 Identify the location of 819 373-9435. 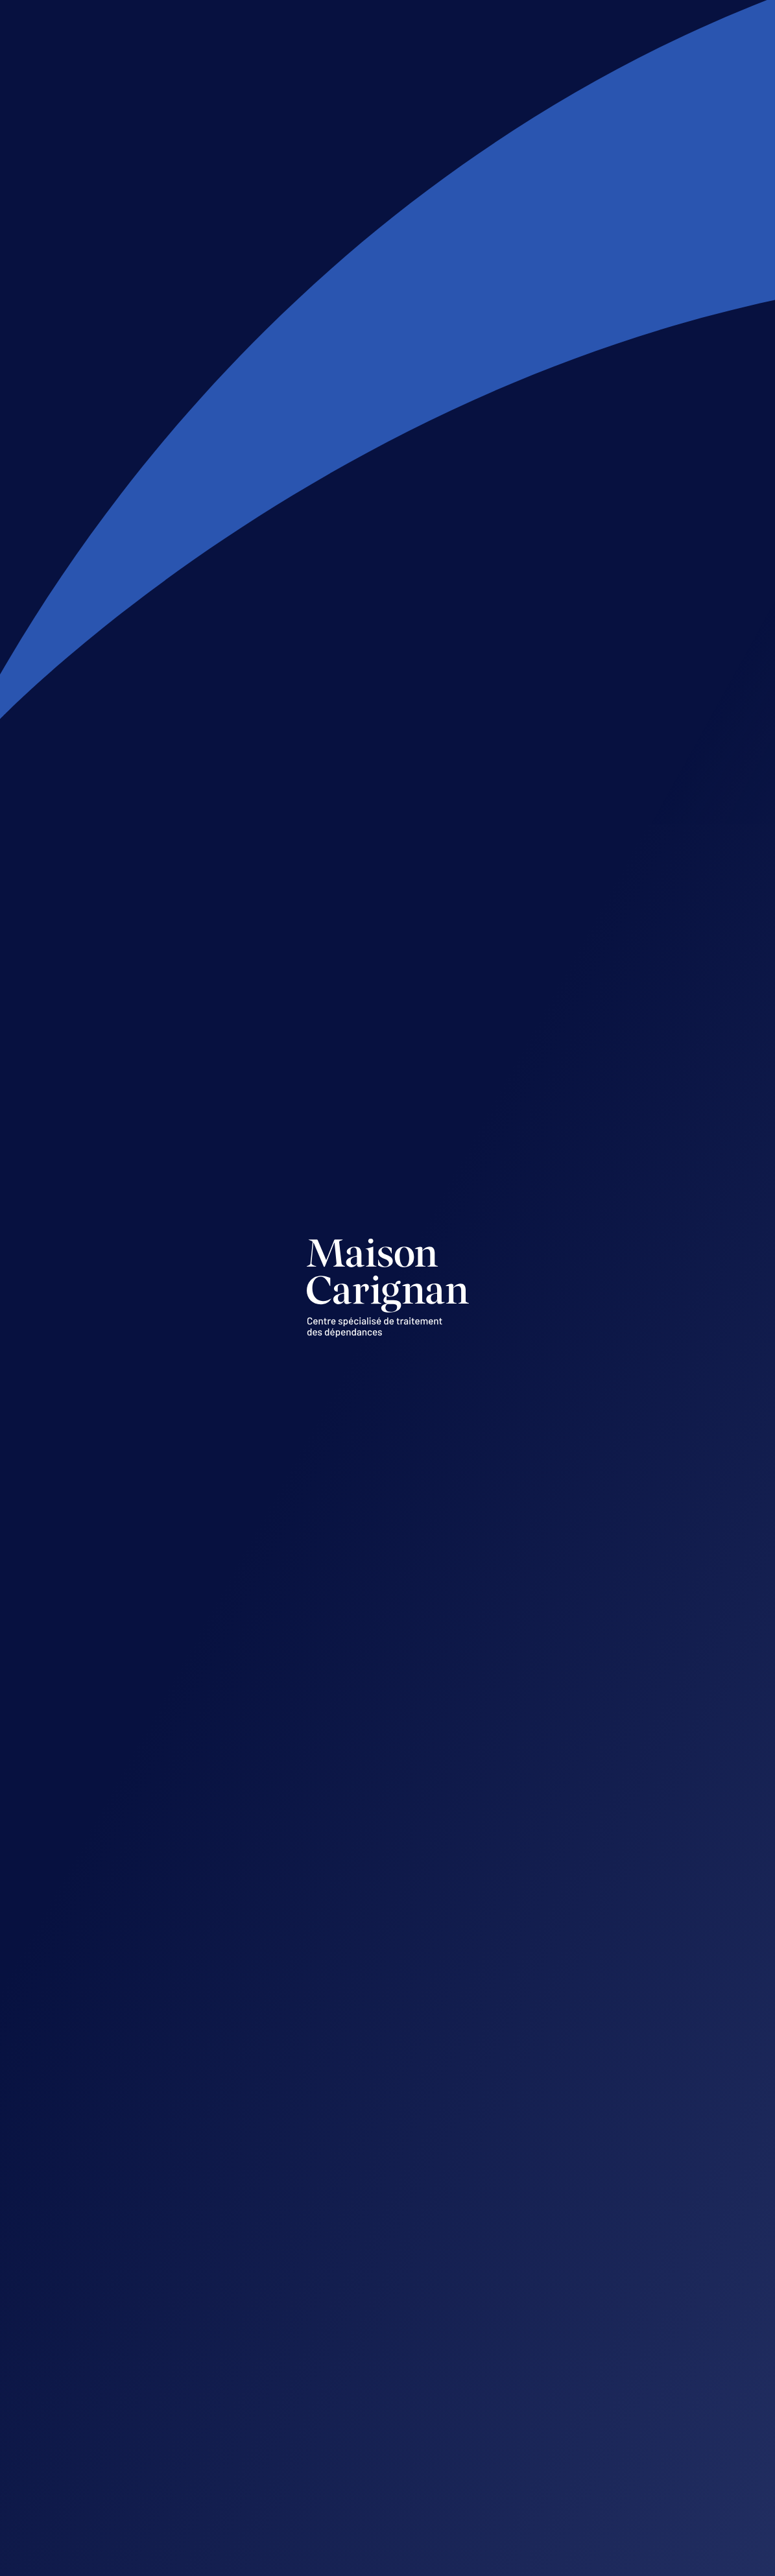
(351, 2389).